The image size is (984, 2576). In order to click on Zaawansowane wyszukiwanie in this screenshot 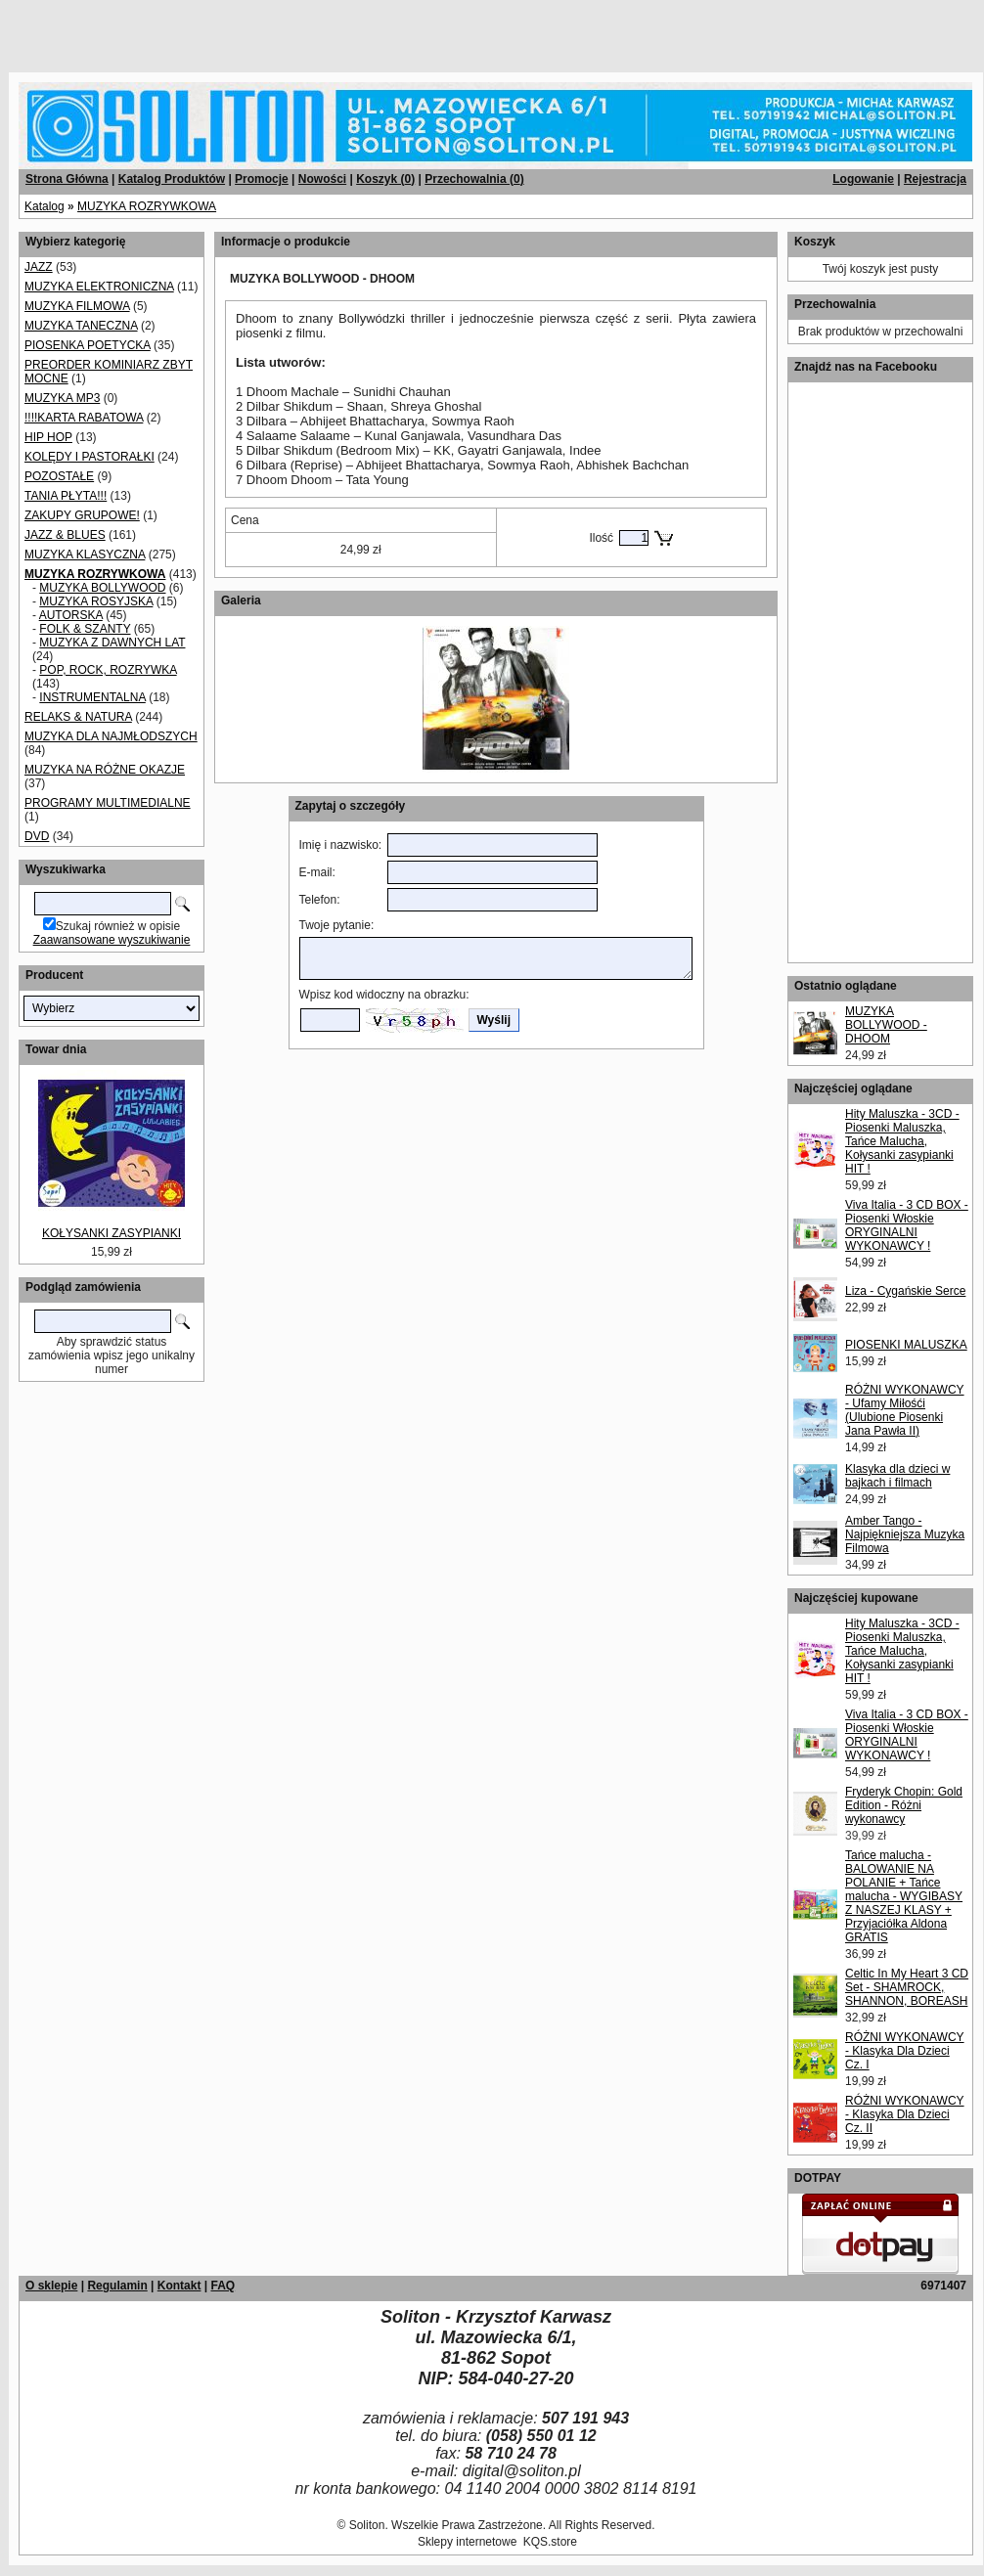, I will do `click(112, 940)`.